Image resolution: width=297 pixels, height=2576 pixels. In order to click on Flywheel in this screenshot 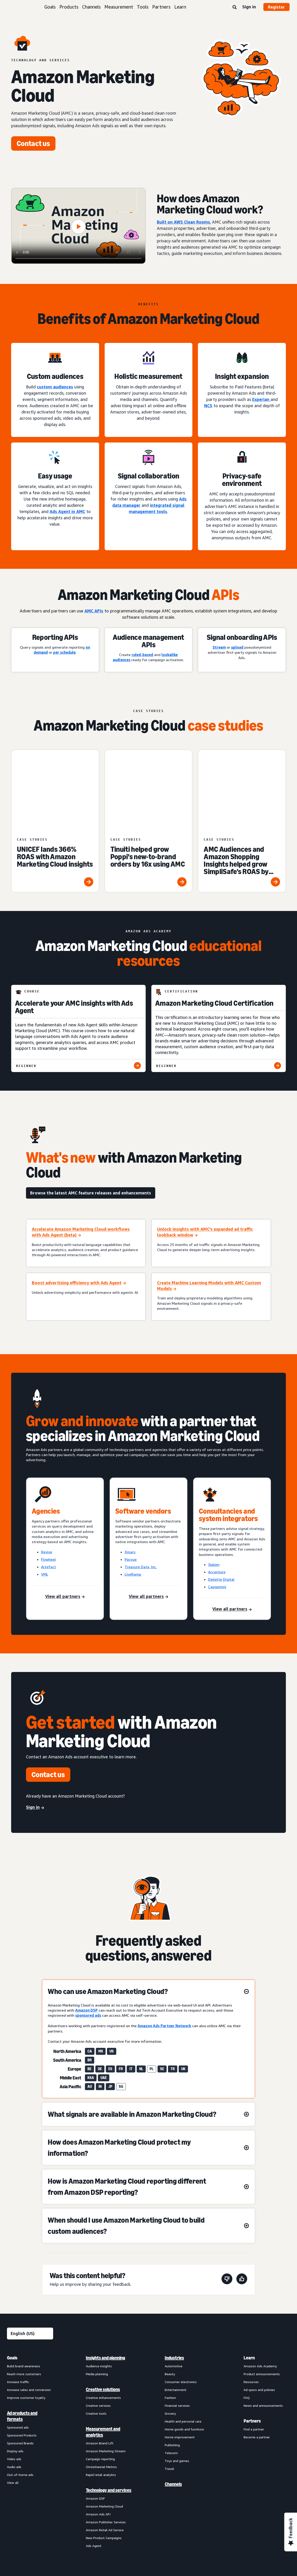, I will do `click(48, 1494)`.